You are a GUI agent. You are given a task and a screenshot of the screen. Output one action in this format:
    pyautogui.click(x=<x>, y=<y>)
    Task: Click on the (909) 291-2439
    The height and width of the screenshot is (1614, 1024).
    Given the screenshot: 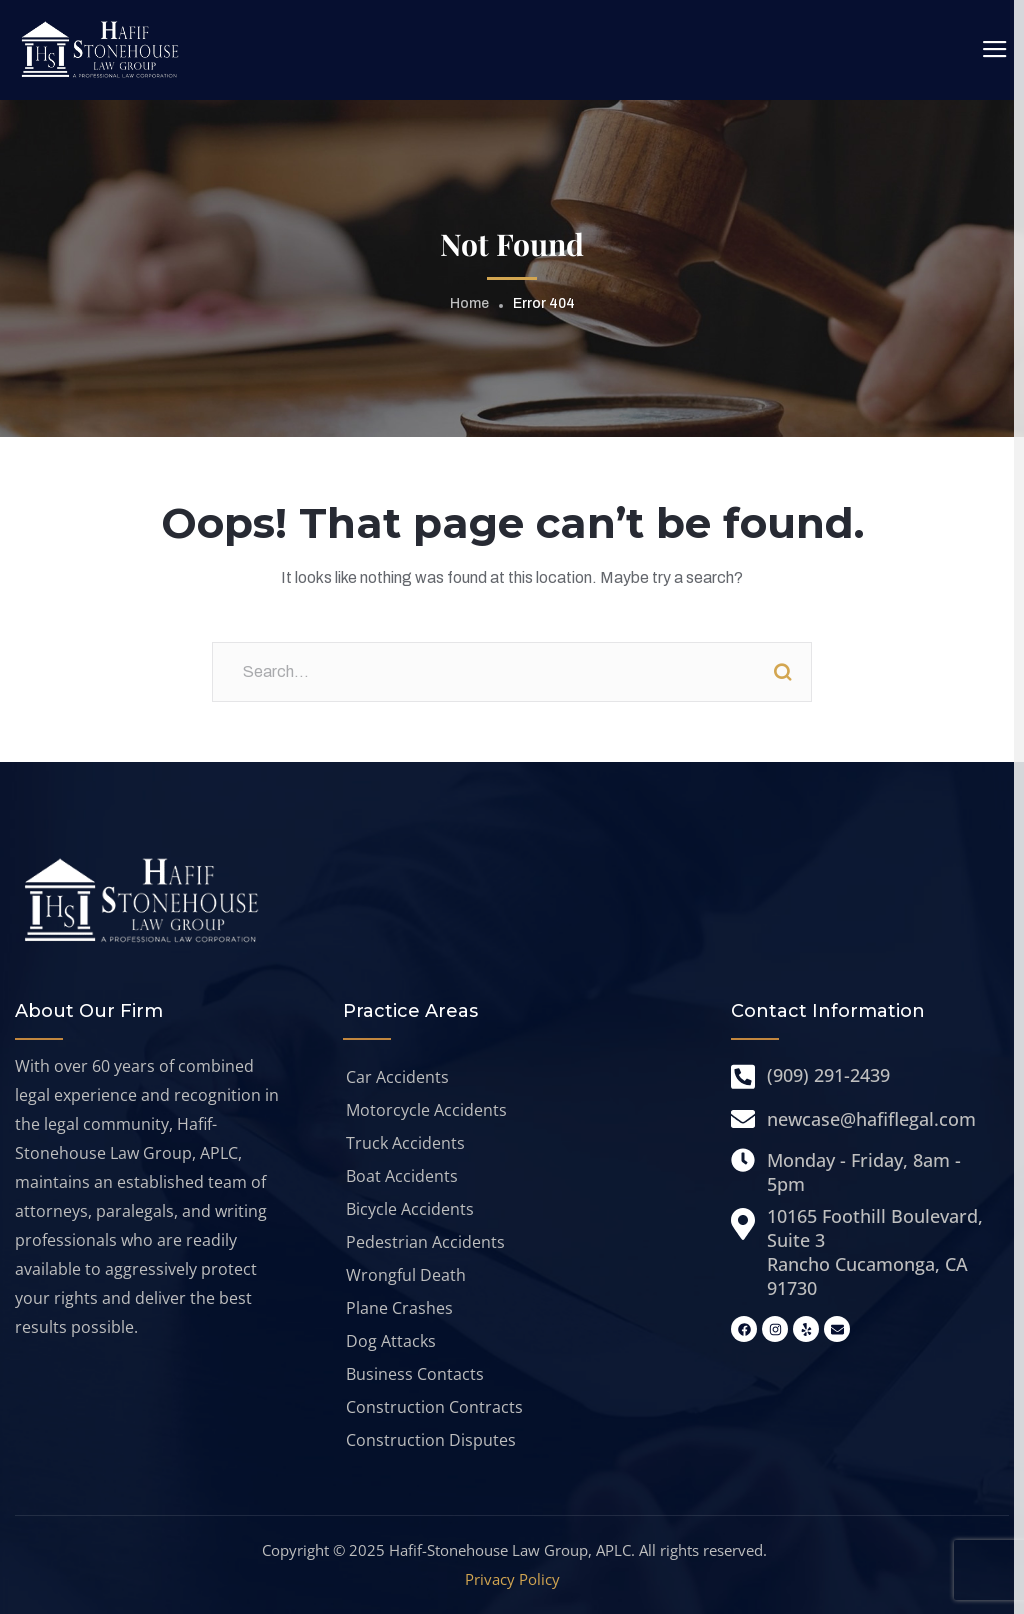 What is the action you would take?
    pyautogui.click(x=828, y=1075)
    